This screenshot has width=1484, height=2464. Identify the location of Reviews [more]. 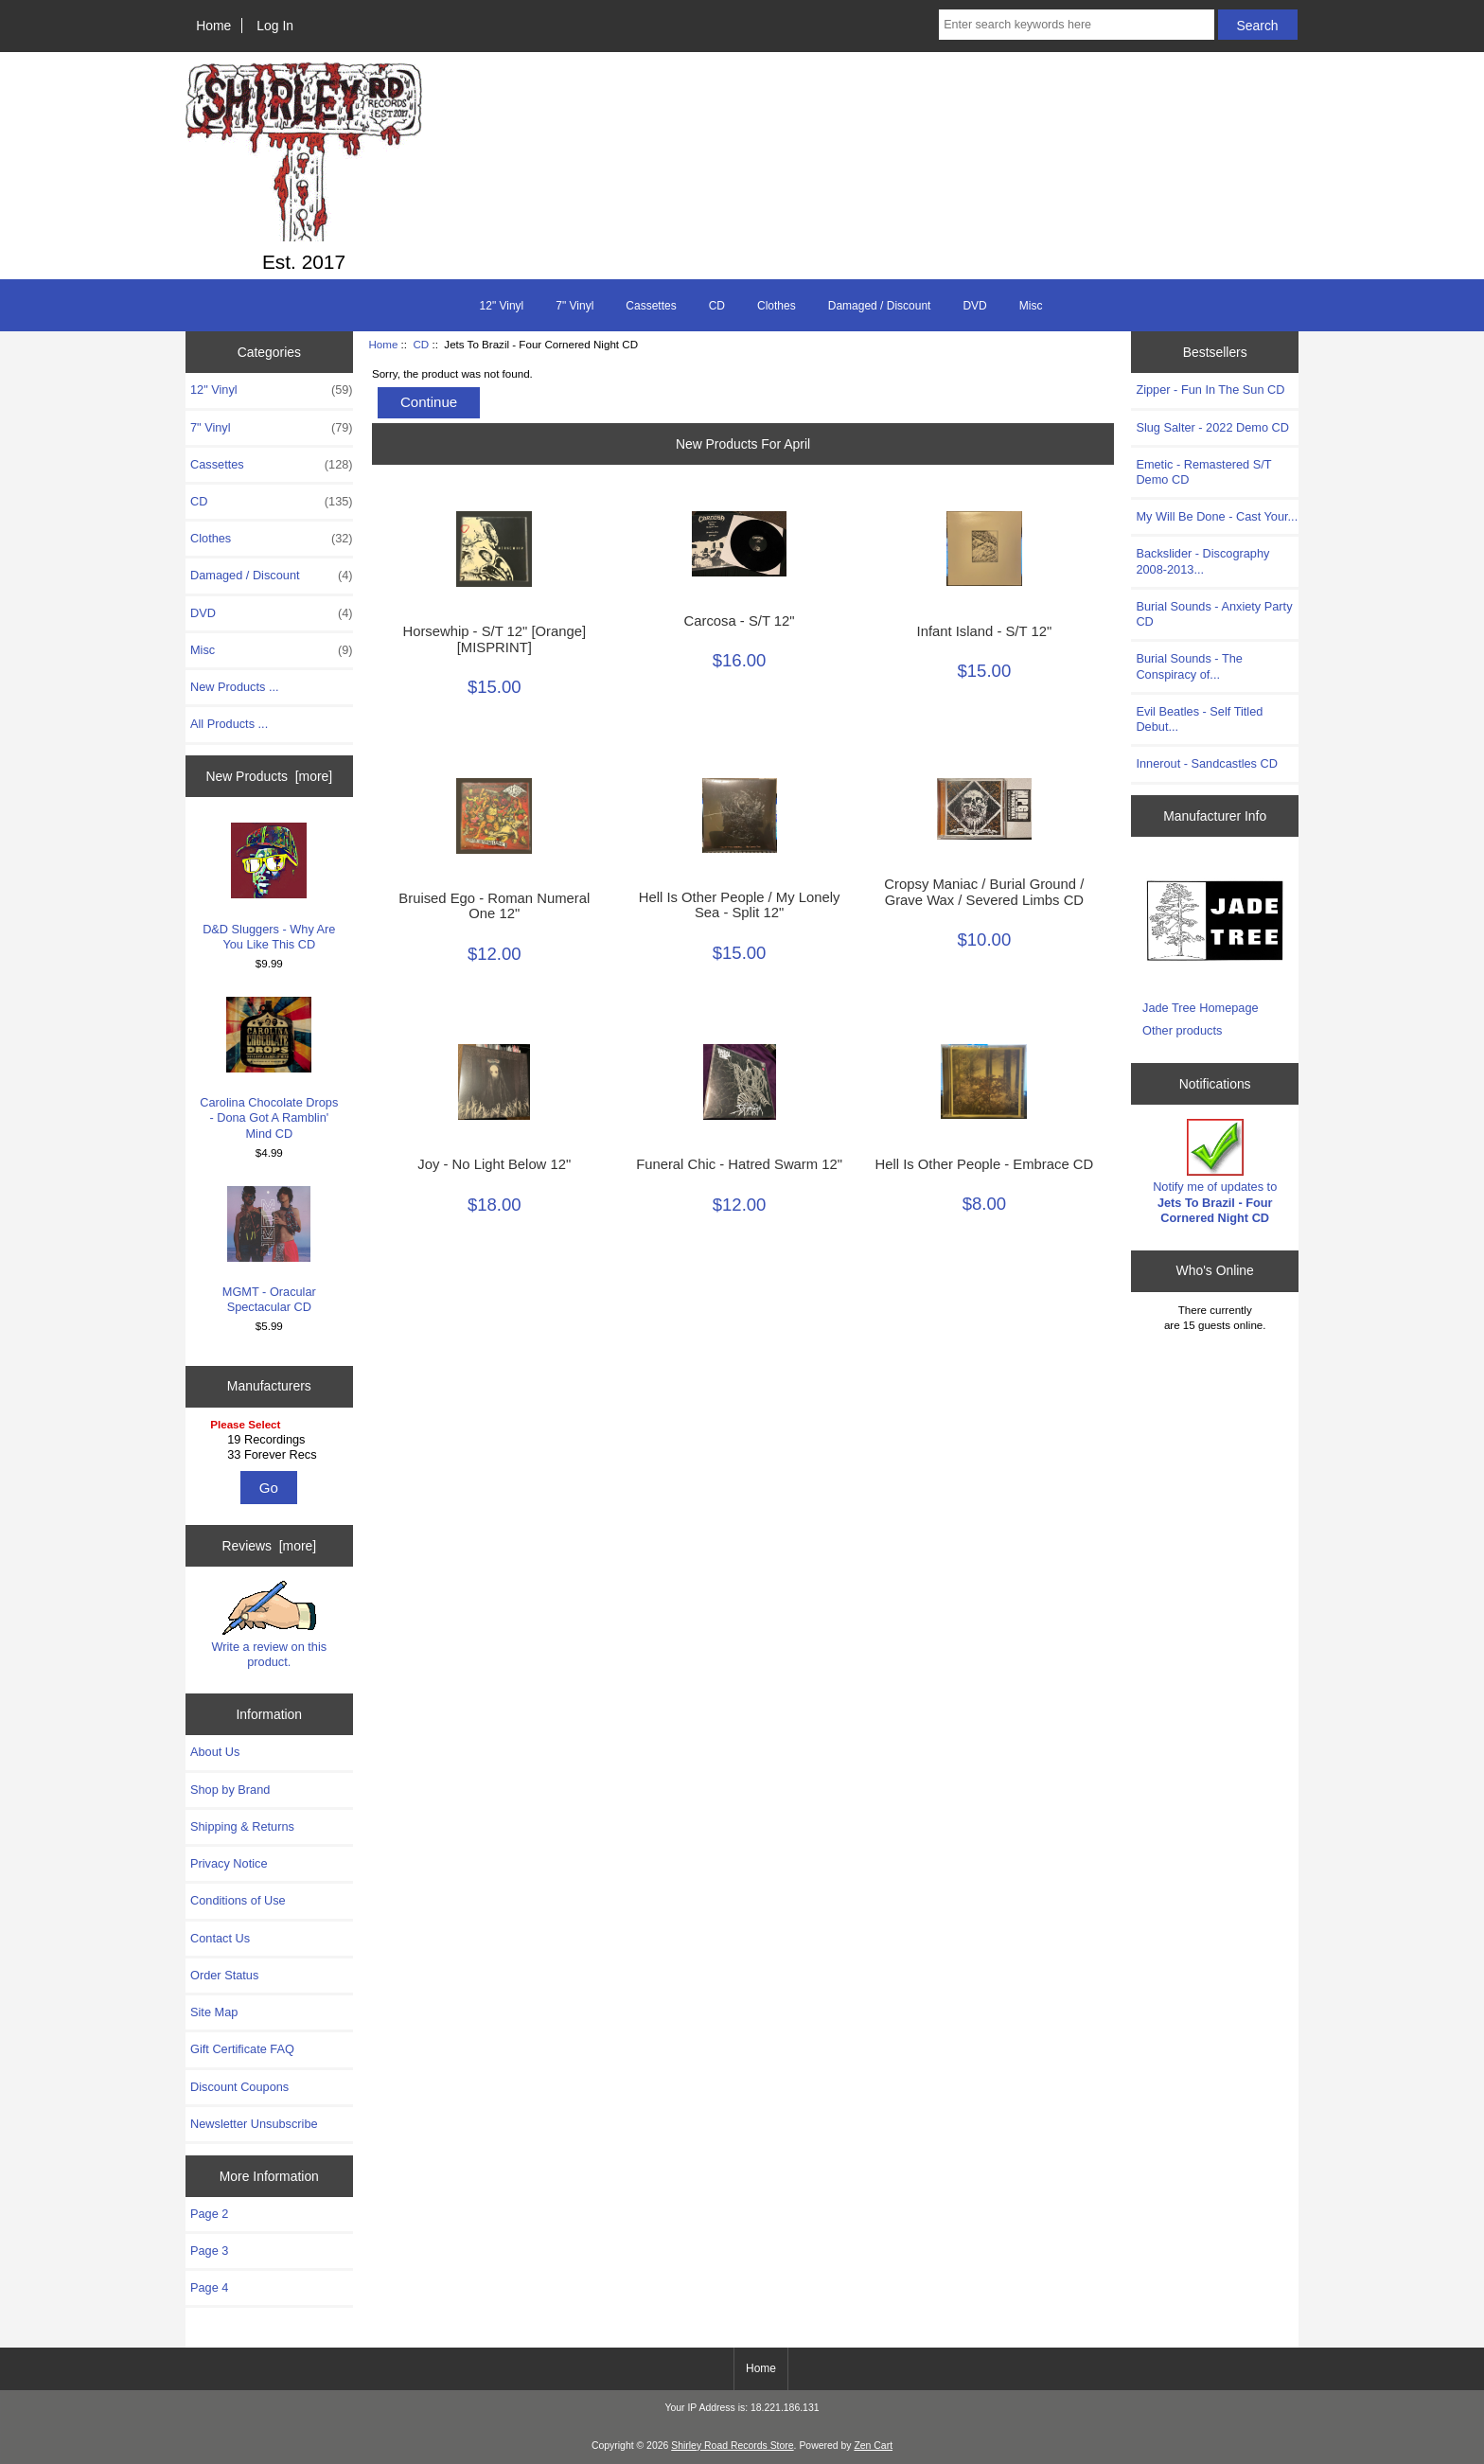
(268, 1545).